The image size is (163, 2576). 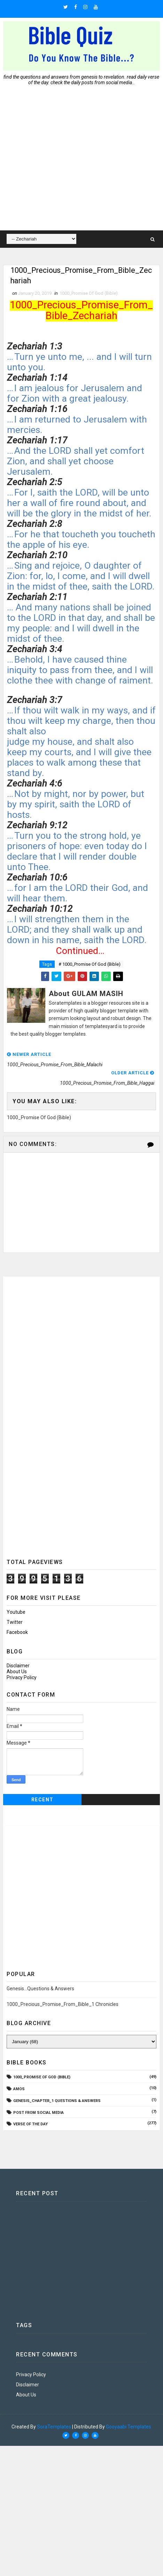 What do you see at coordinates (54, 2427) in the screenshot?
I see `SoraTemplates` at bounding box center [54, 2427].